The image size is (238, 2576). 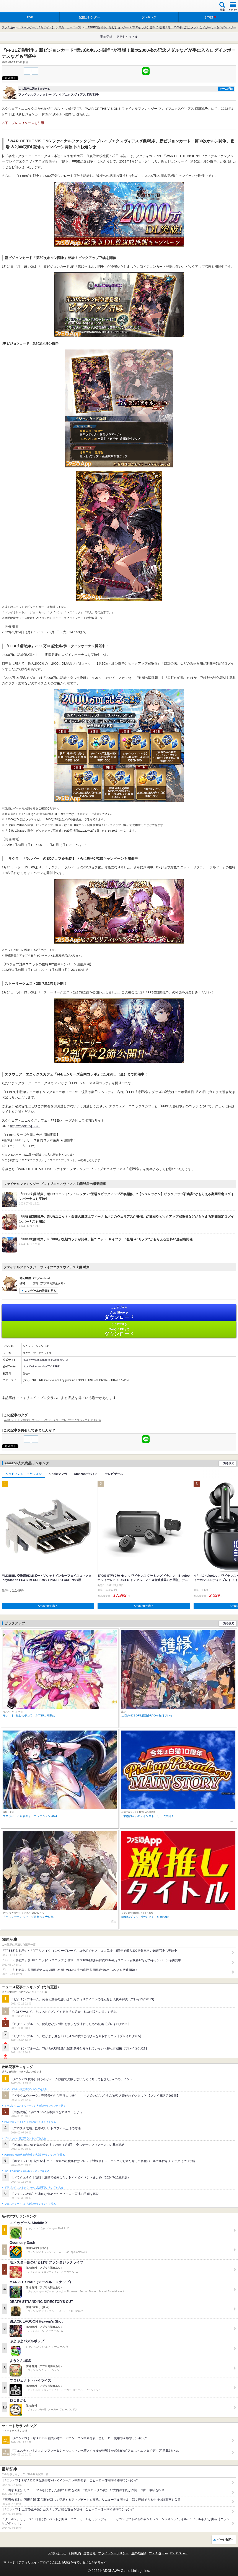 What do you see at coordinates (70, 27) in the screenshot?
I see `最新ニュース一覧` at bounding box center [70, 27].